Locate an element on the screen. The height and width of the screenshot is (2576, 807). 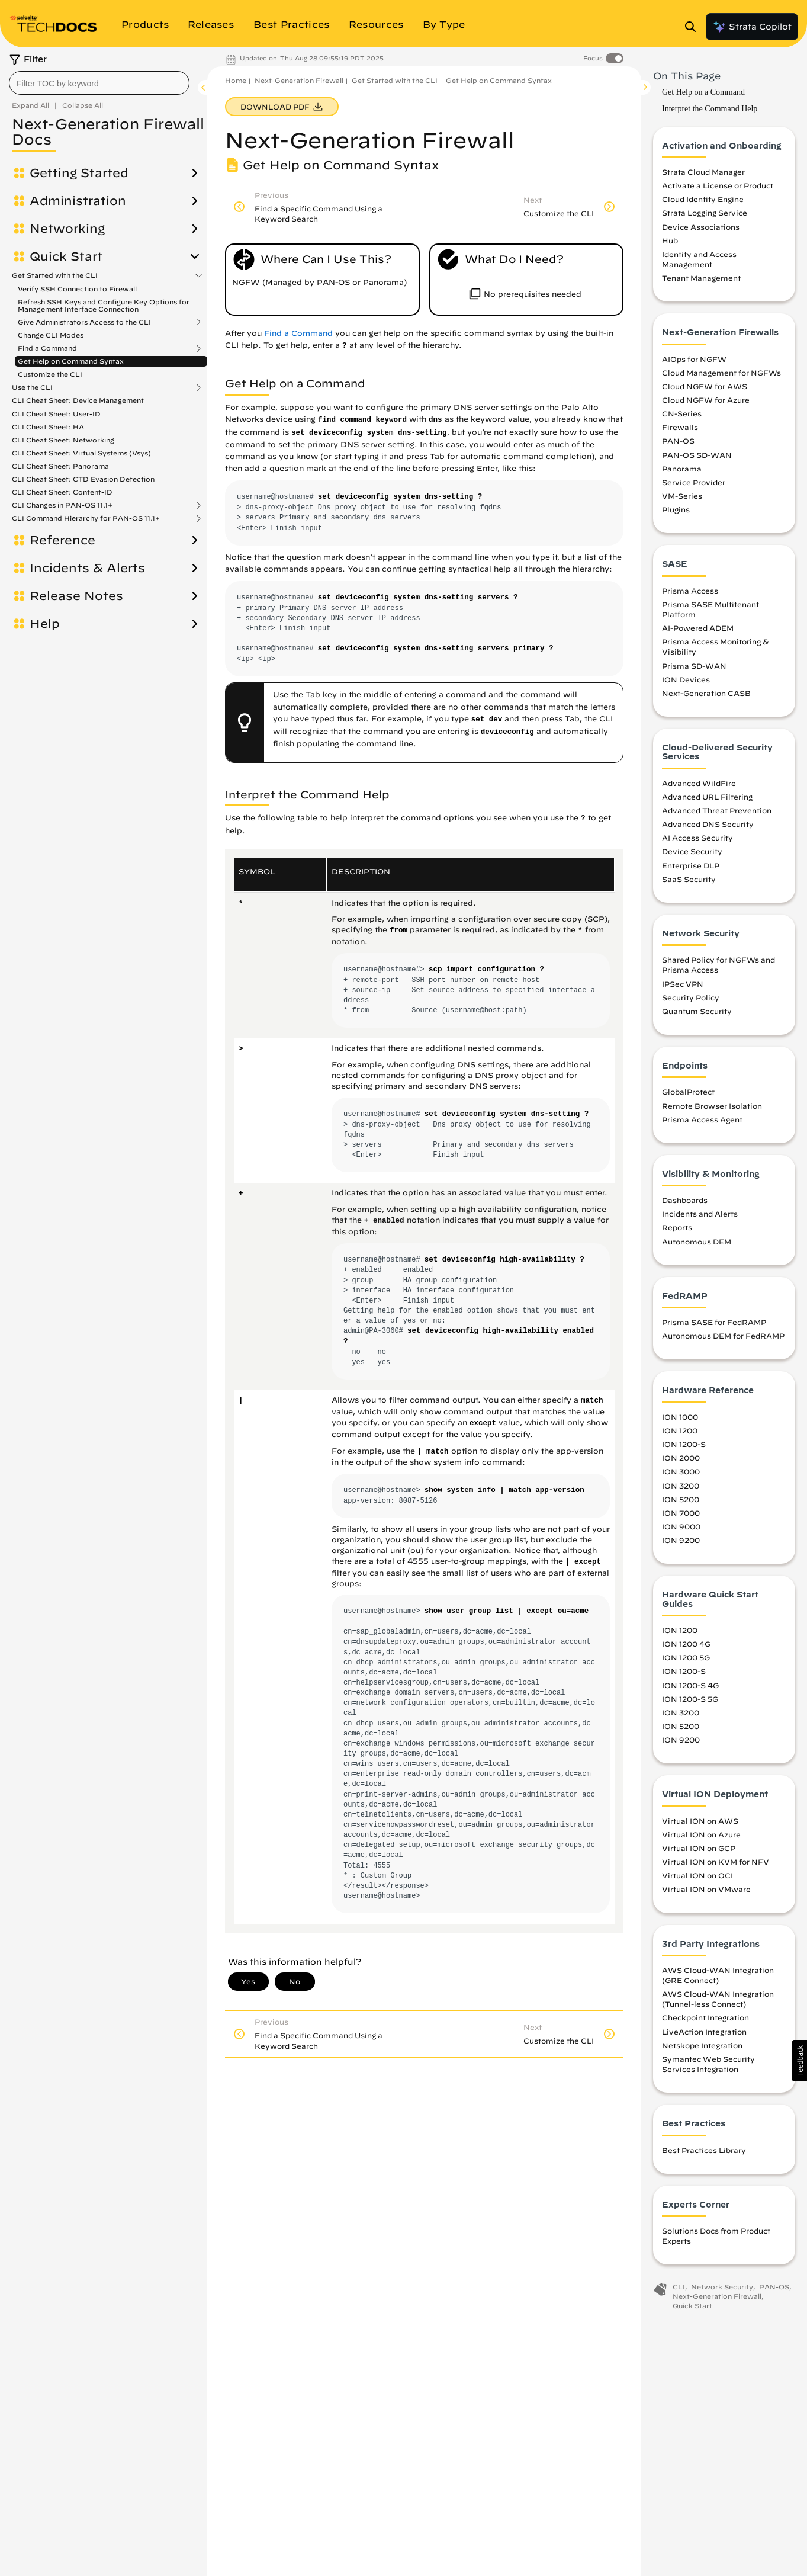
Next-Generation CASB is located at coordinates (706, 693).